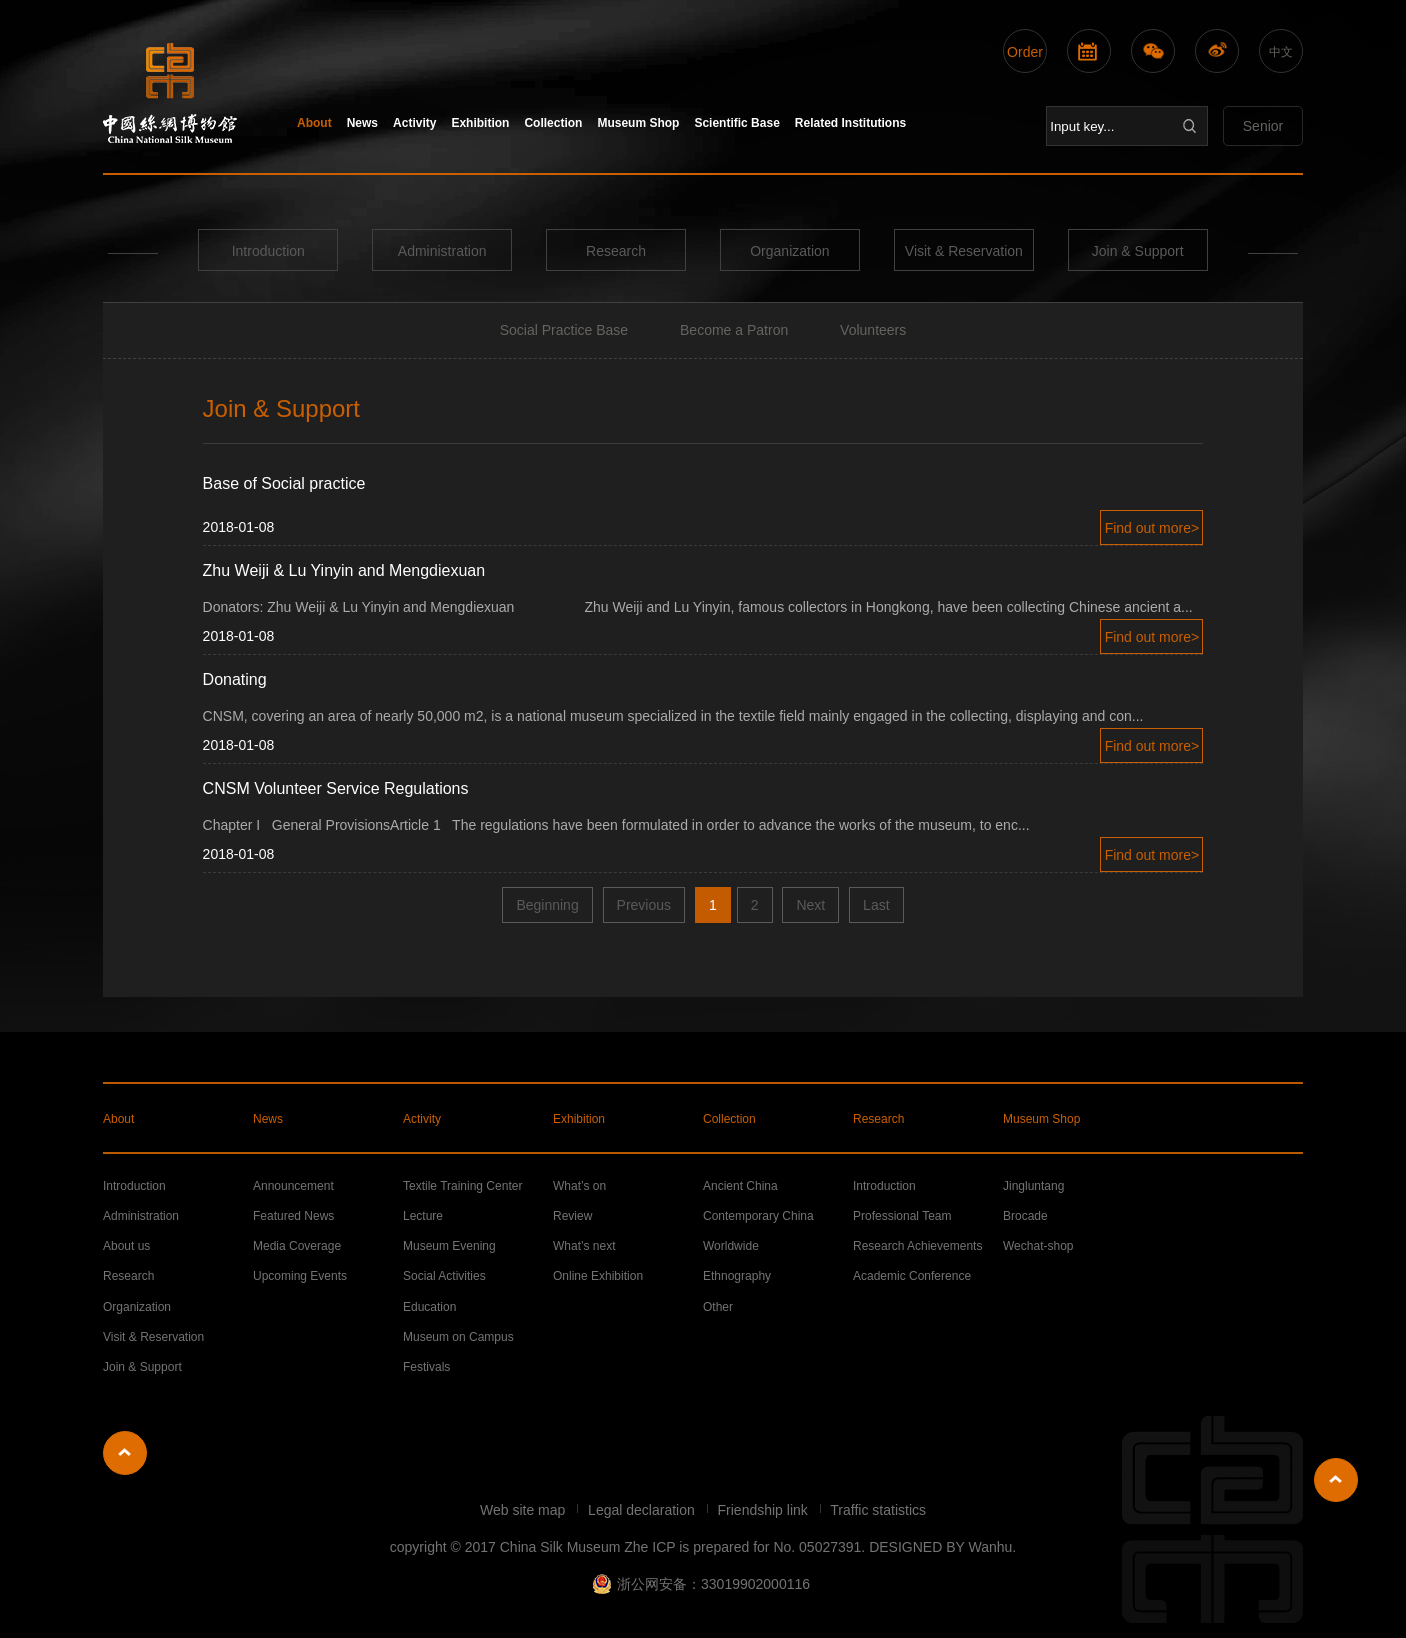  Describe the element at coordinates (876, 905) in the screenshot. I see `Last` at that location.